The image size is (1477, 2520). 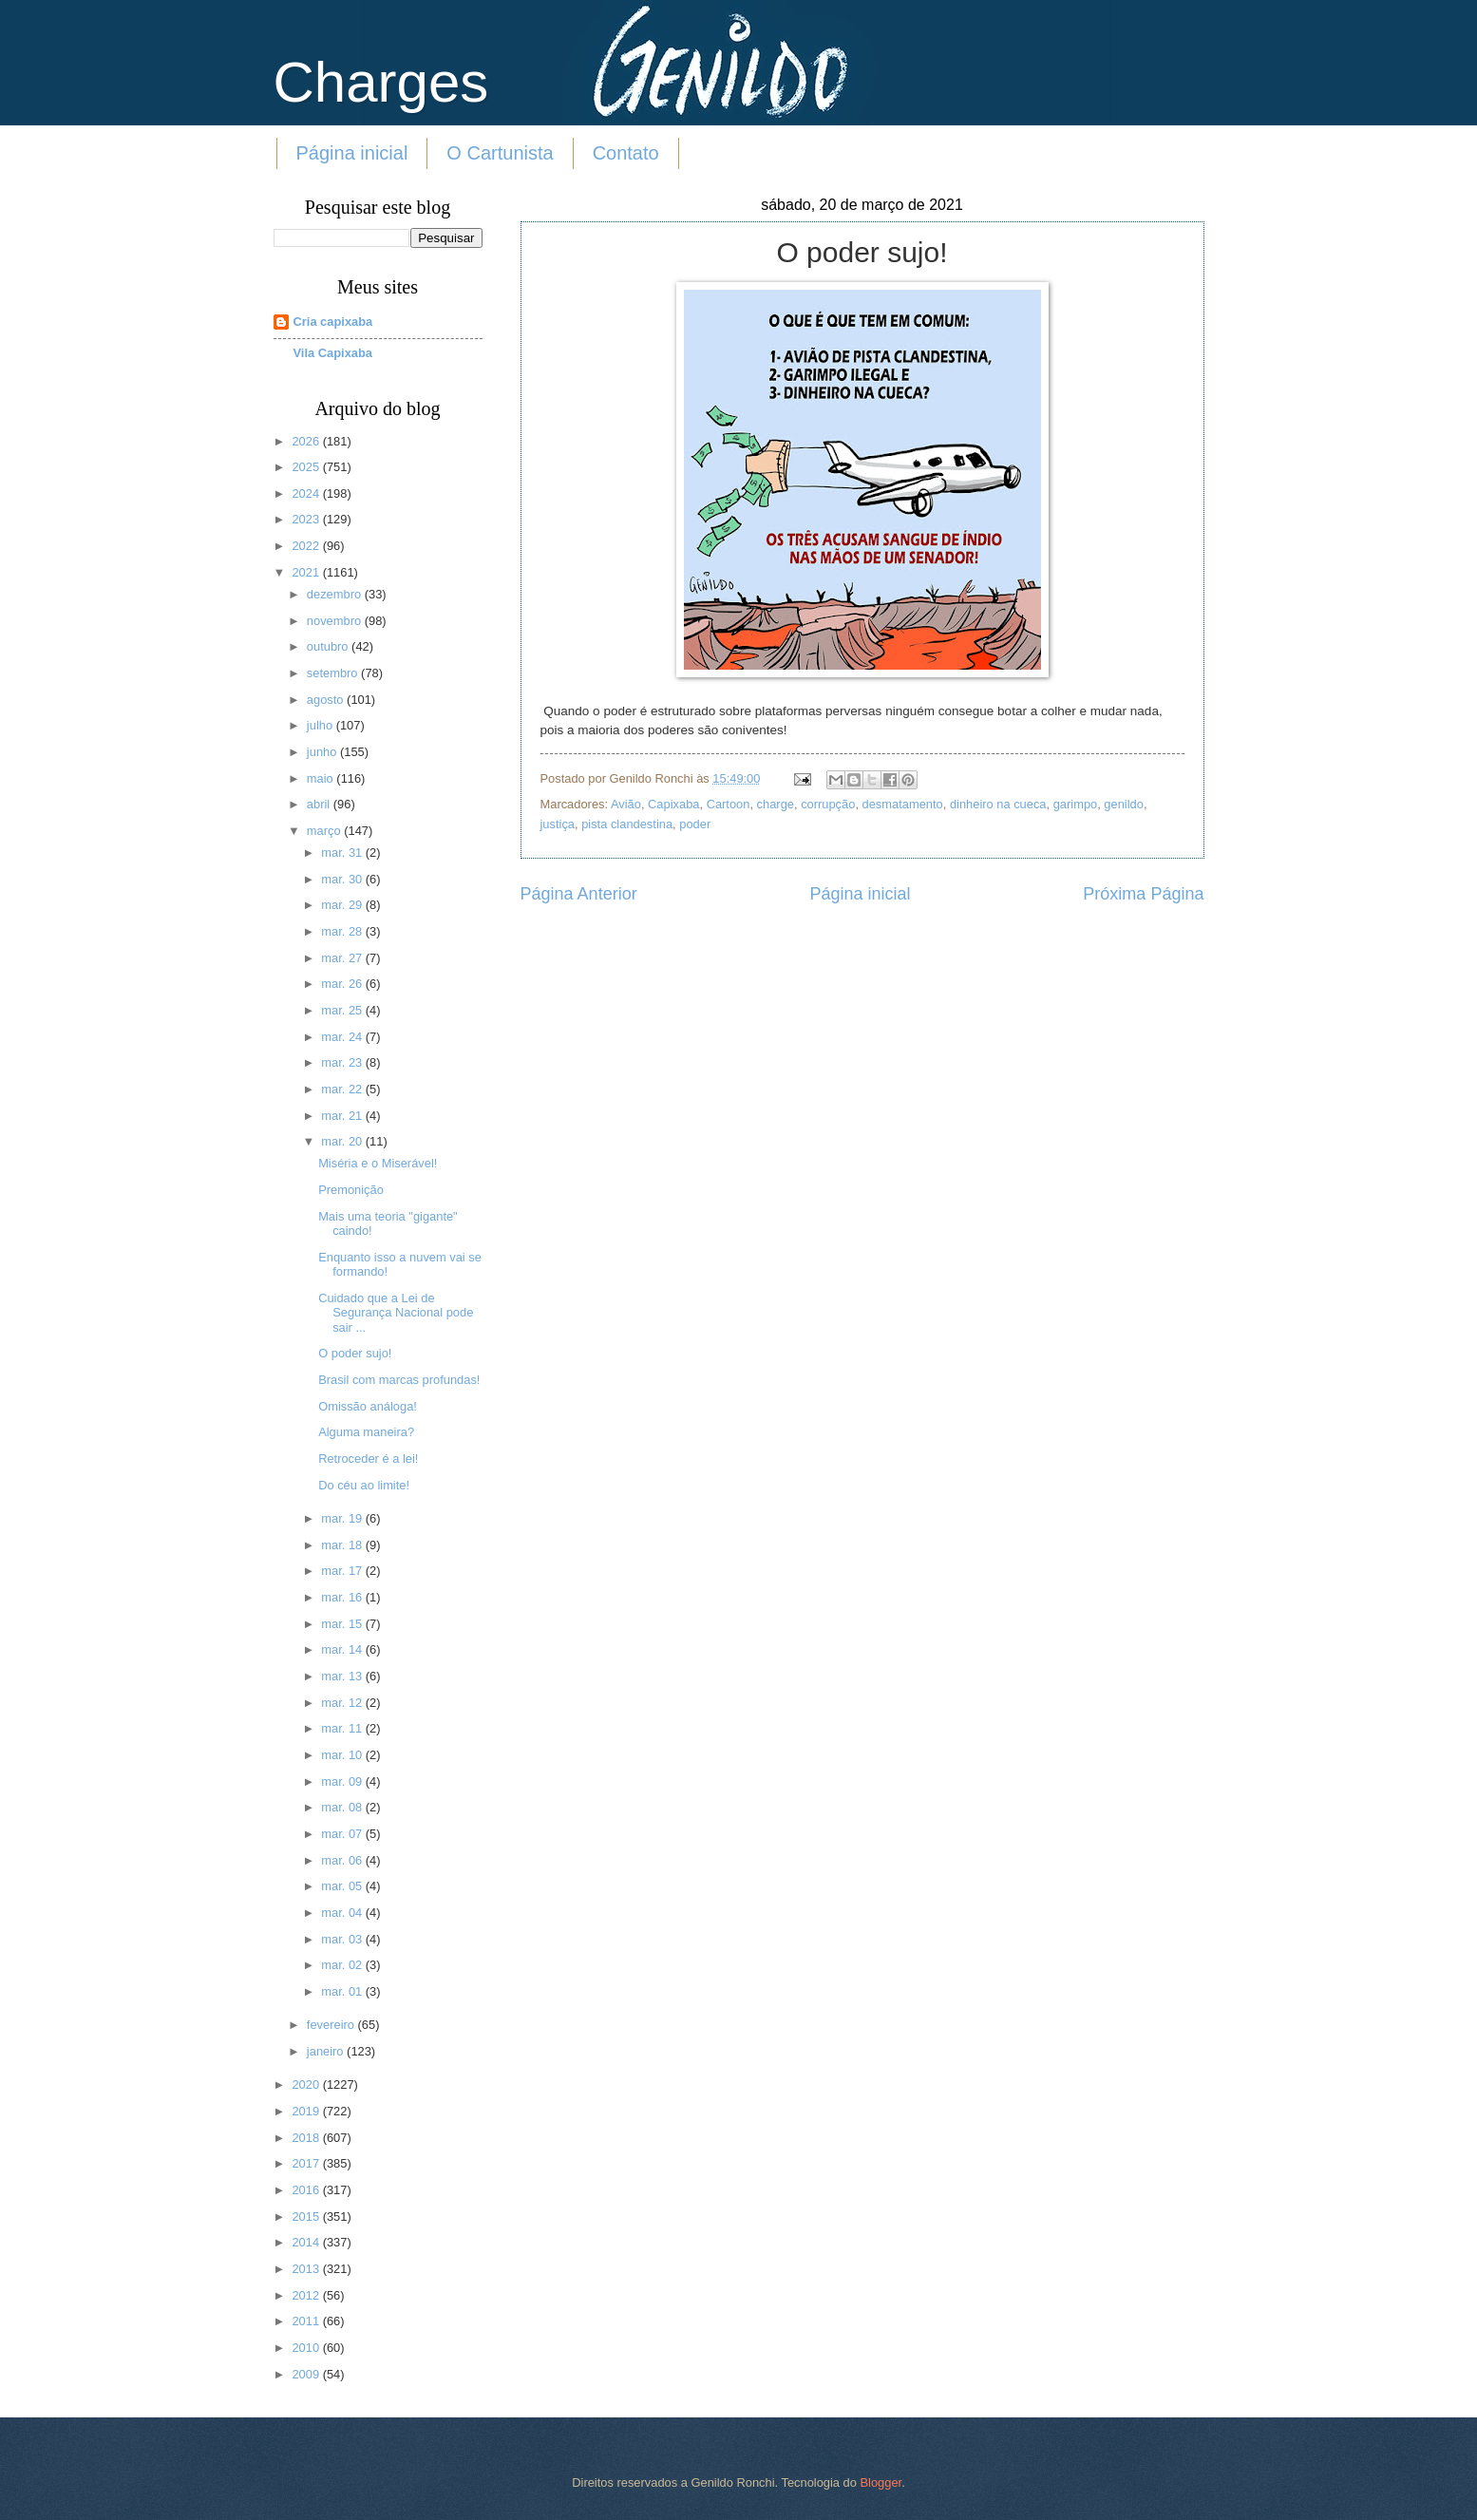 I want to click on mar. 13, so click(x=343, y=1676).